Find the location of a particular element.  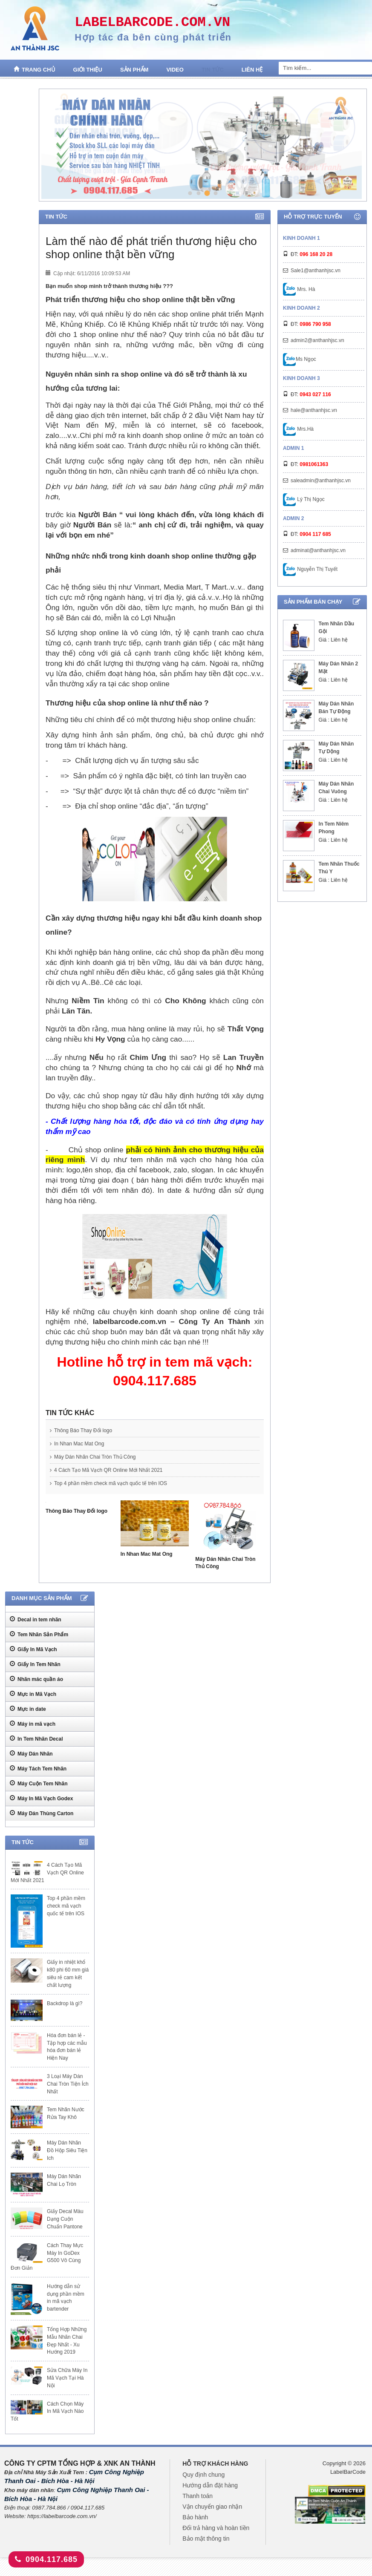

Máy Dán Nhãn is located at coordinates (31, 1753).